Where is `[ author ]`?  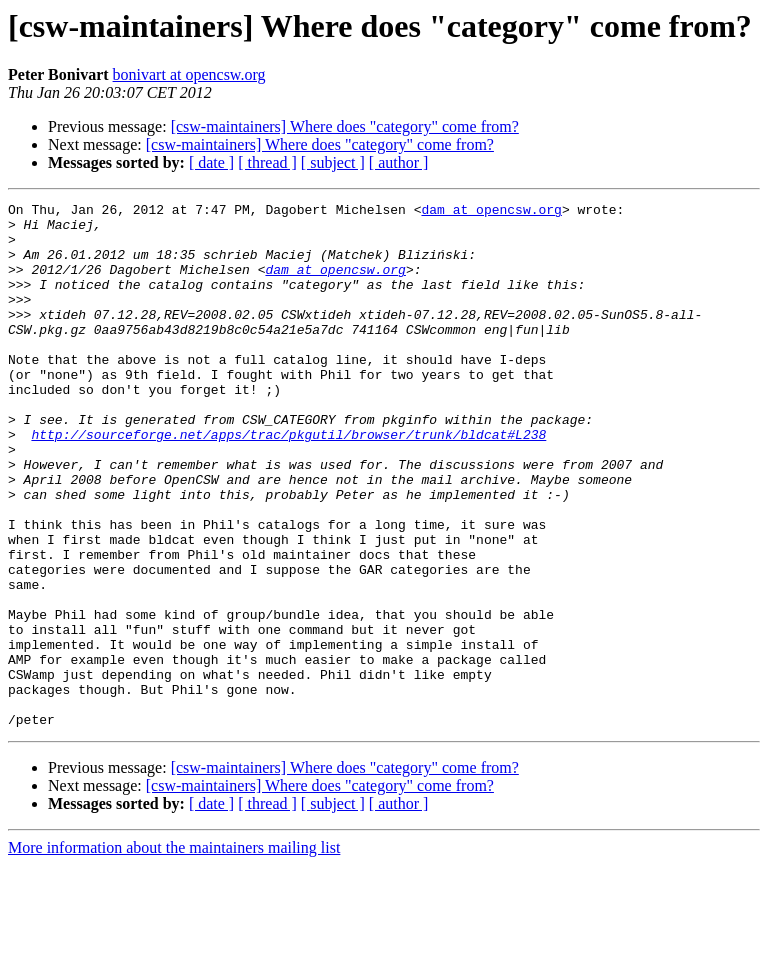 [ author ] is located at coordinates (399, 162).